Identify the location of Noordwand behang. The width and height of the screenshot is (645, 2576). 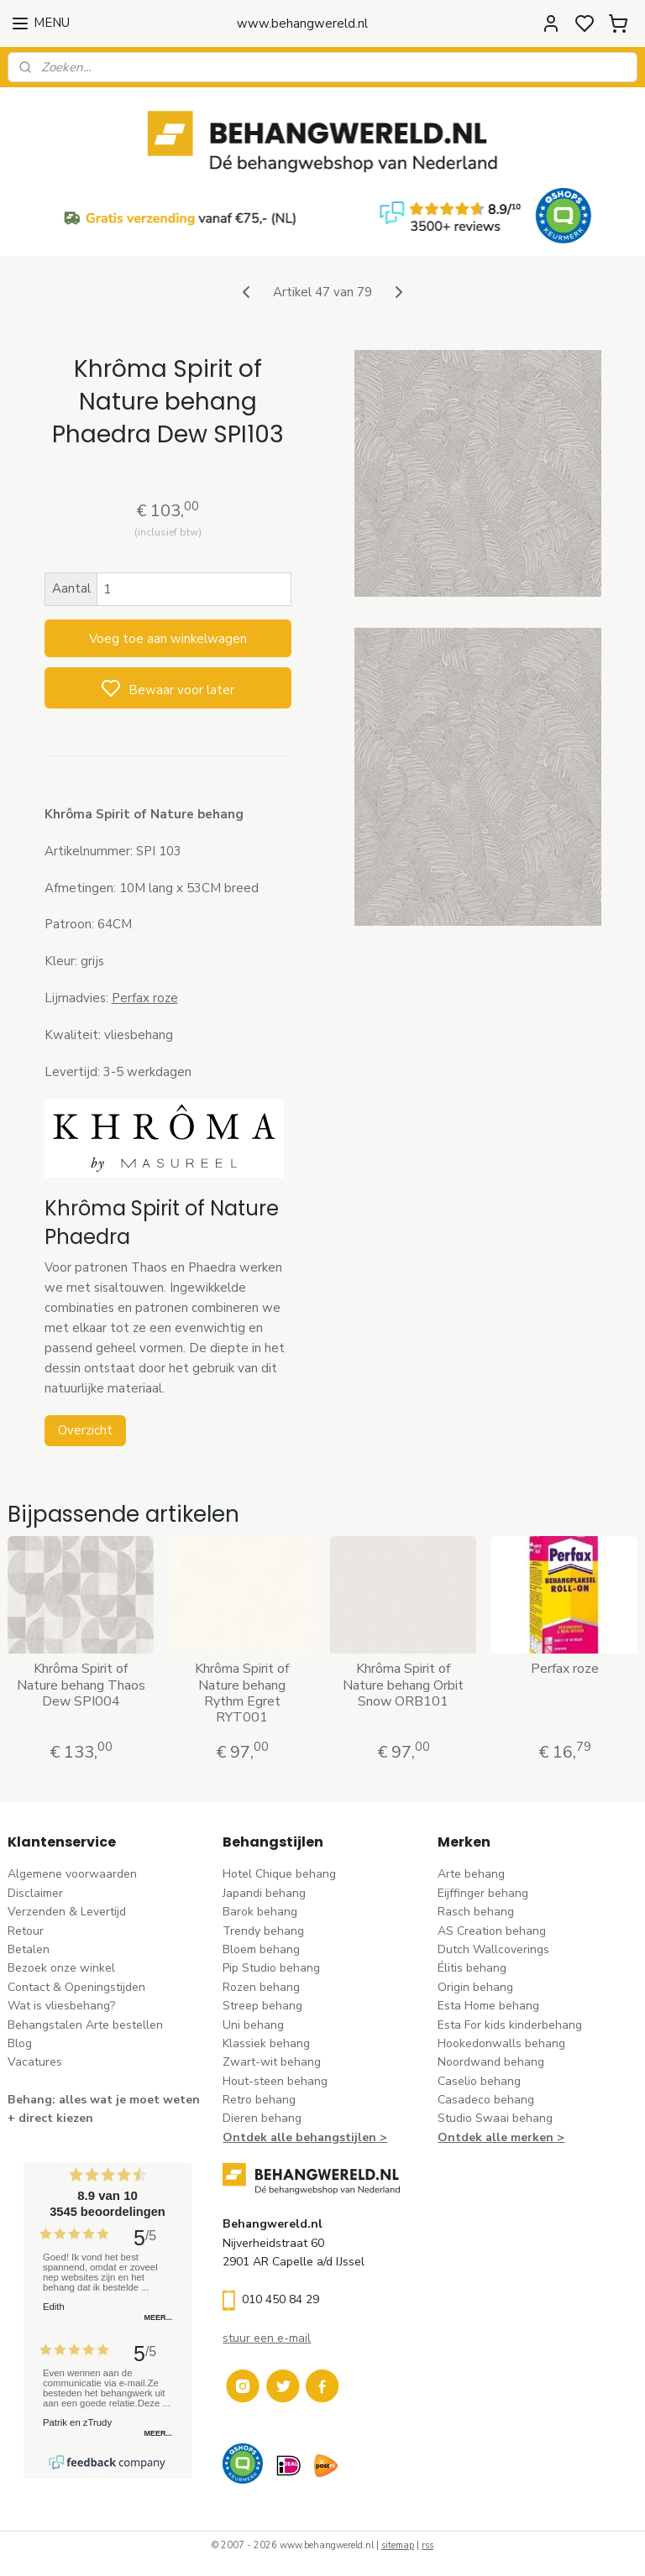
(491, 2062).